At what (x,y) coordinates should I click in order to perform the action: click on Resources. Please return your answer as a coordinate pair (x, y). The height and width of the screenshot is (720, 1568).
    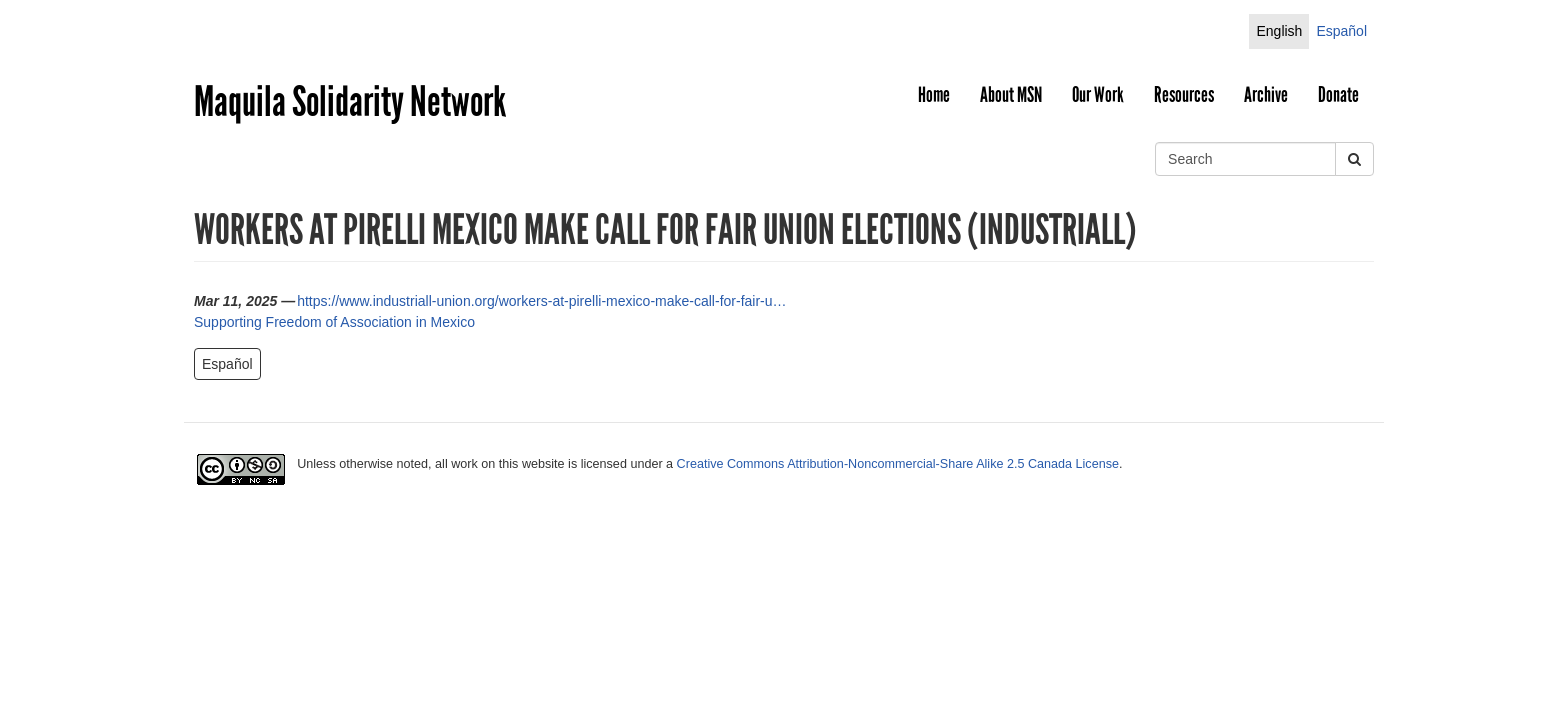
    Looking at the image, I should click on (1184, 95).